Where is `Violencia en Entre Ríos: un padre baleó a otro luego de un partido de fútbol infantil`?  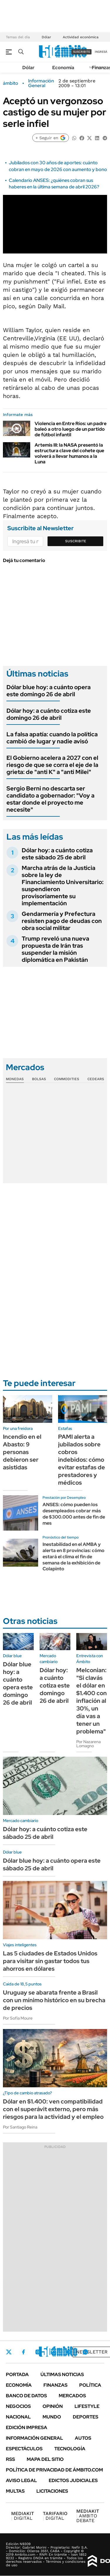 Violencia en Entre Ríos: un padre baleó a otro luego de un partido de fútbol infantil is located at coordinates (70, 429).